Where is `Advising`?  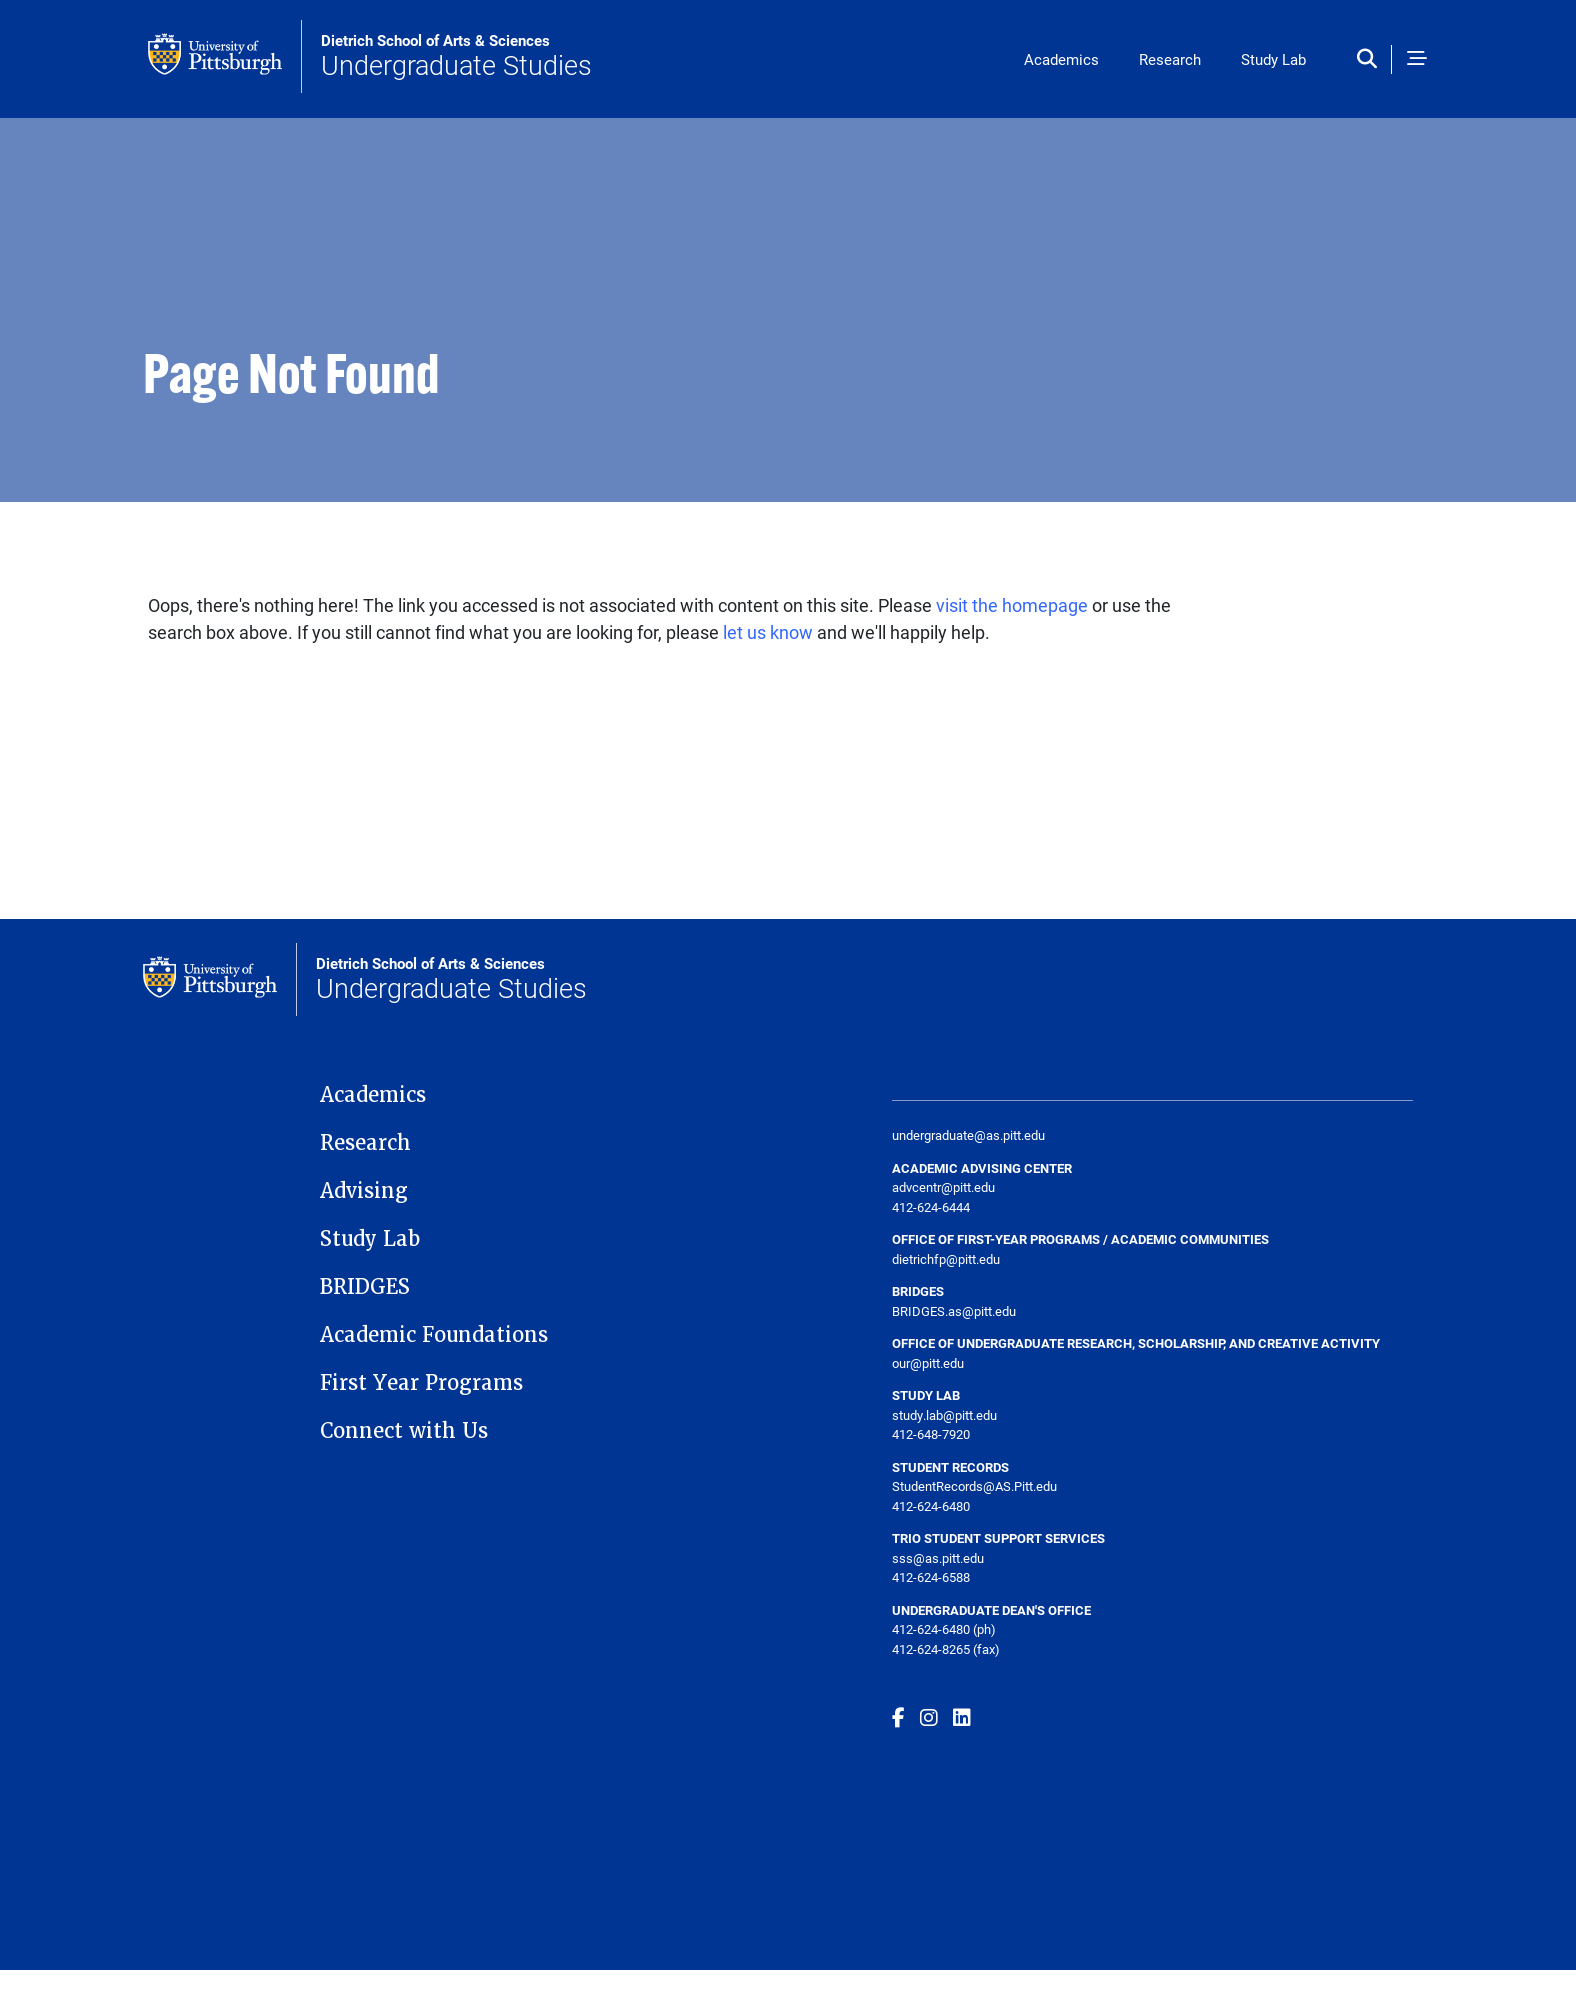 Advising is located at coordinates (364, 1191).